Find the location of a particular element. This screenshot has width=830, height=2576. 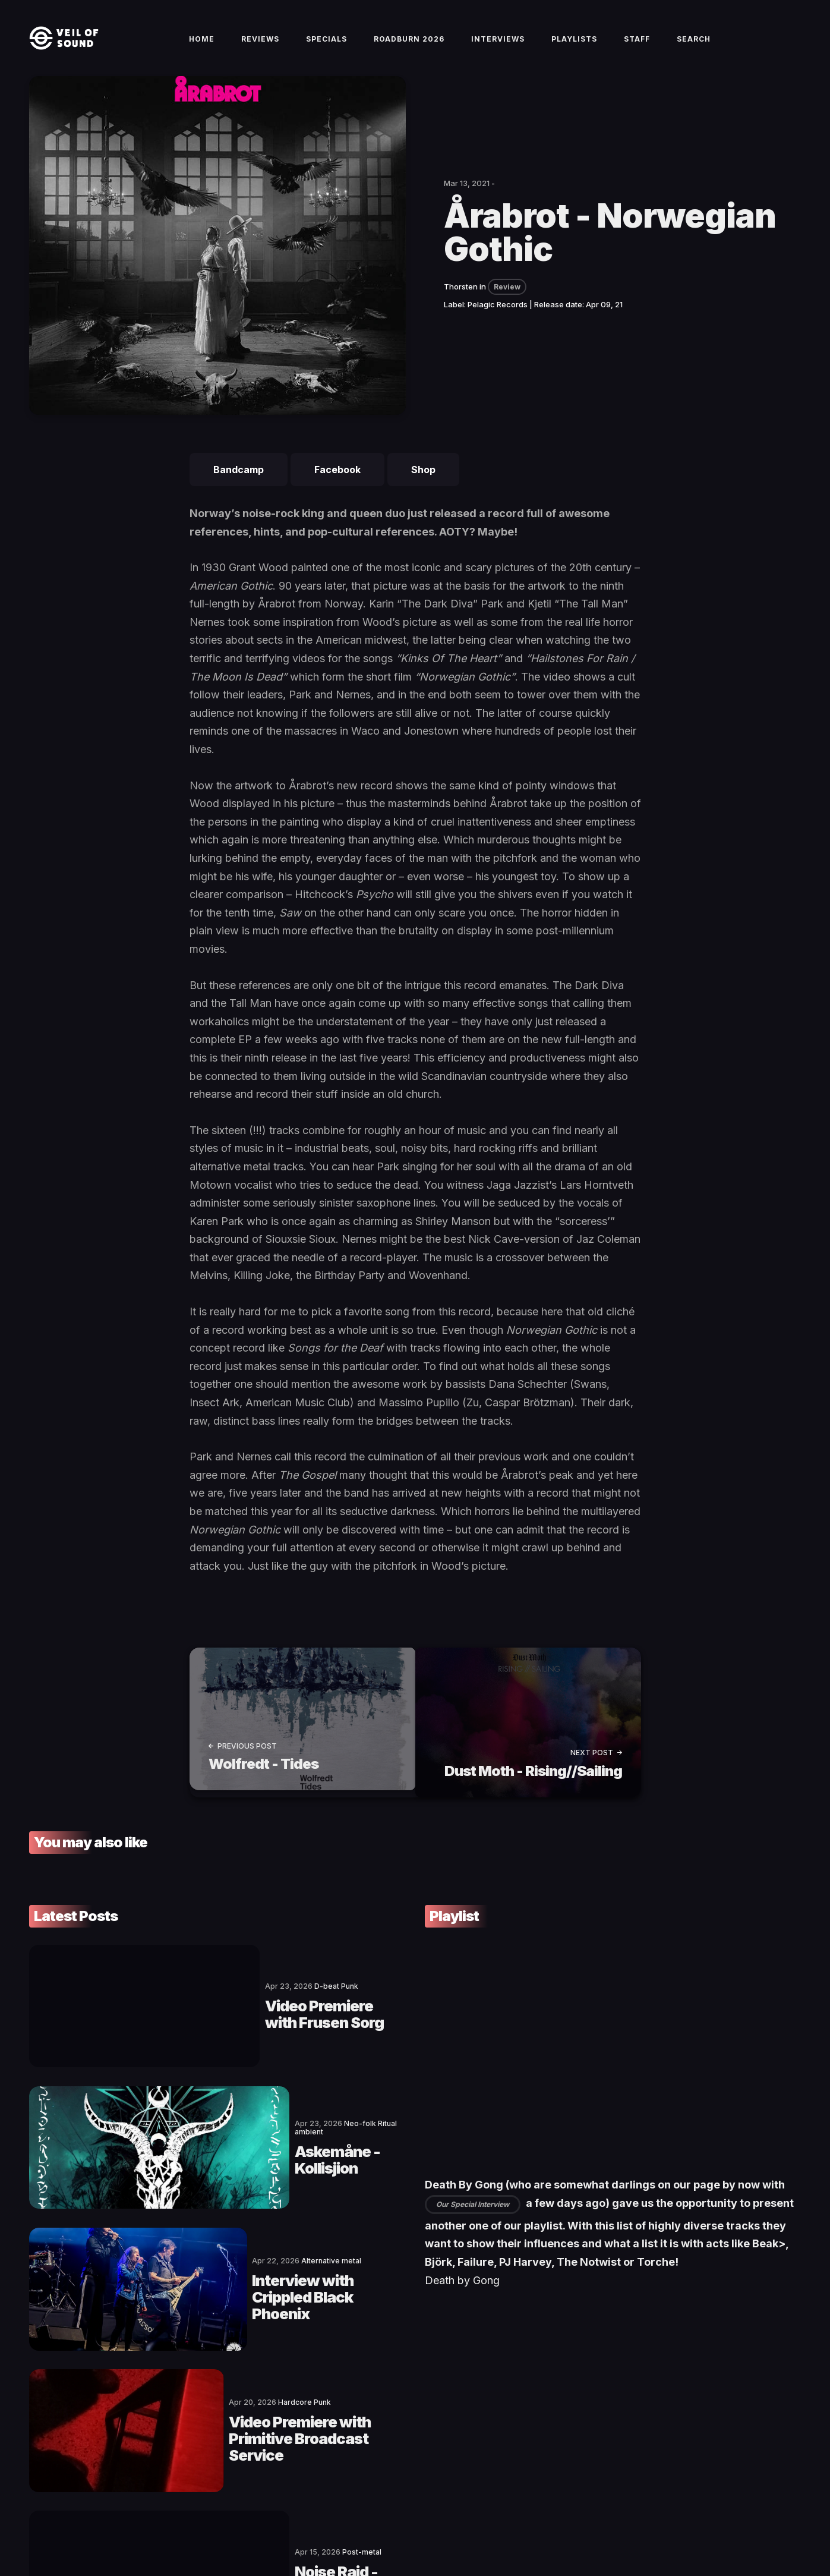

Video Premiere with Primitive Broadcast Service is located at coordinates (259, 2296).